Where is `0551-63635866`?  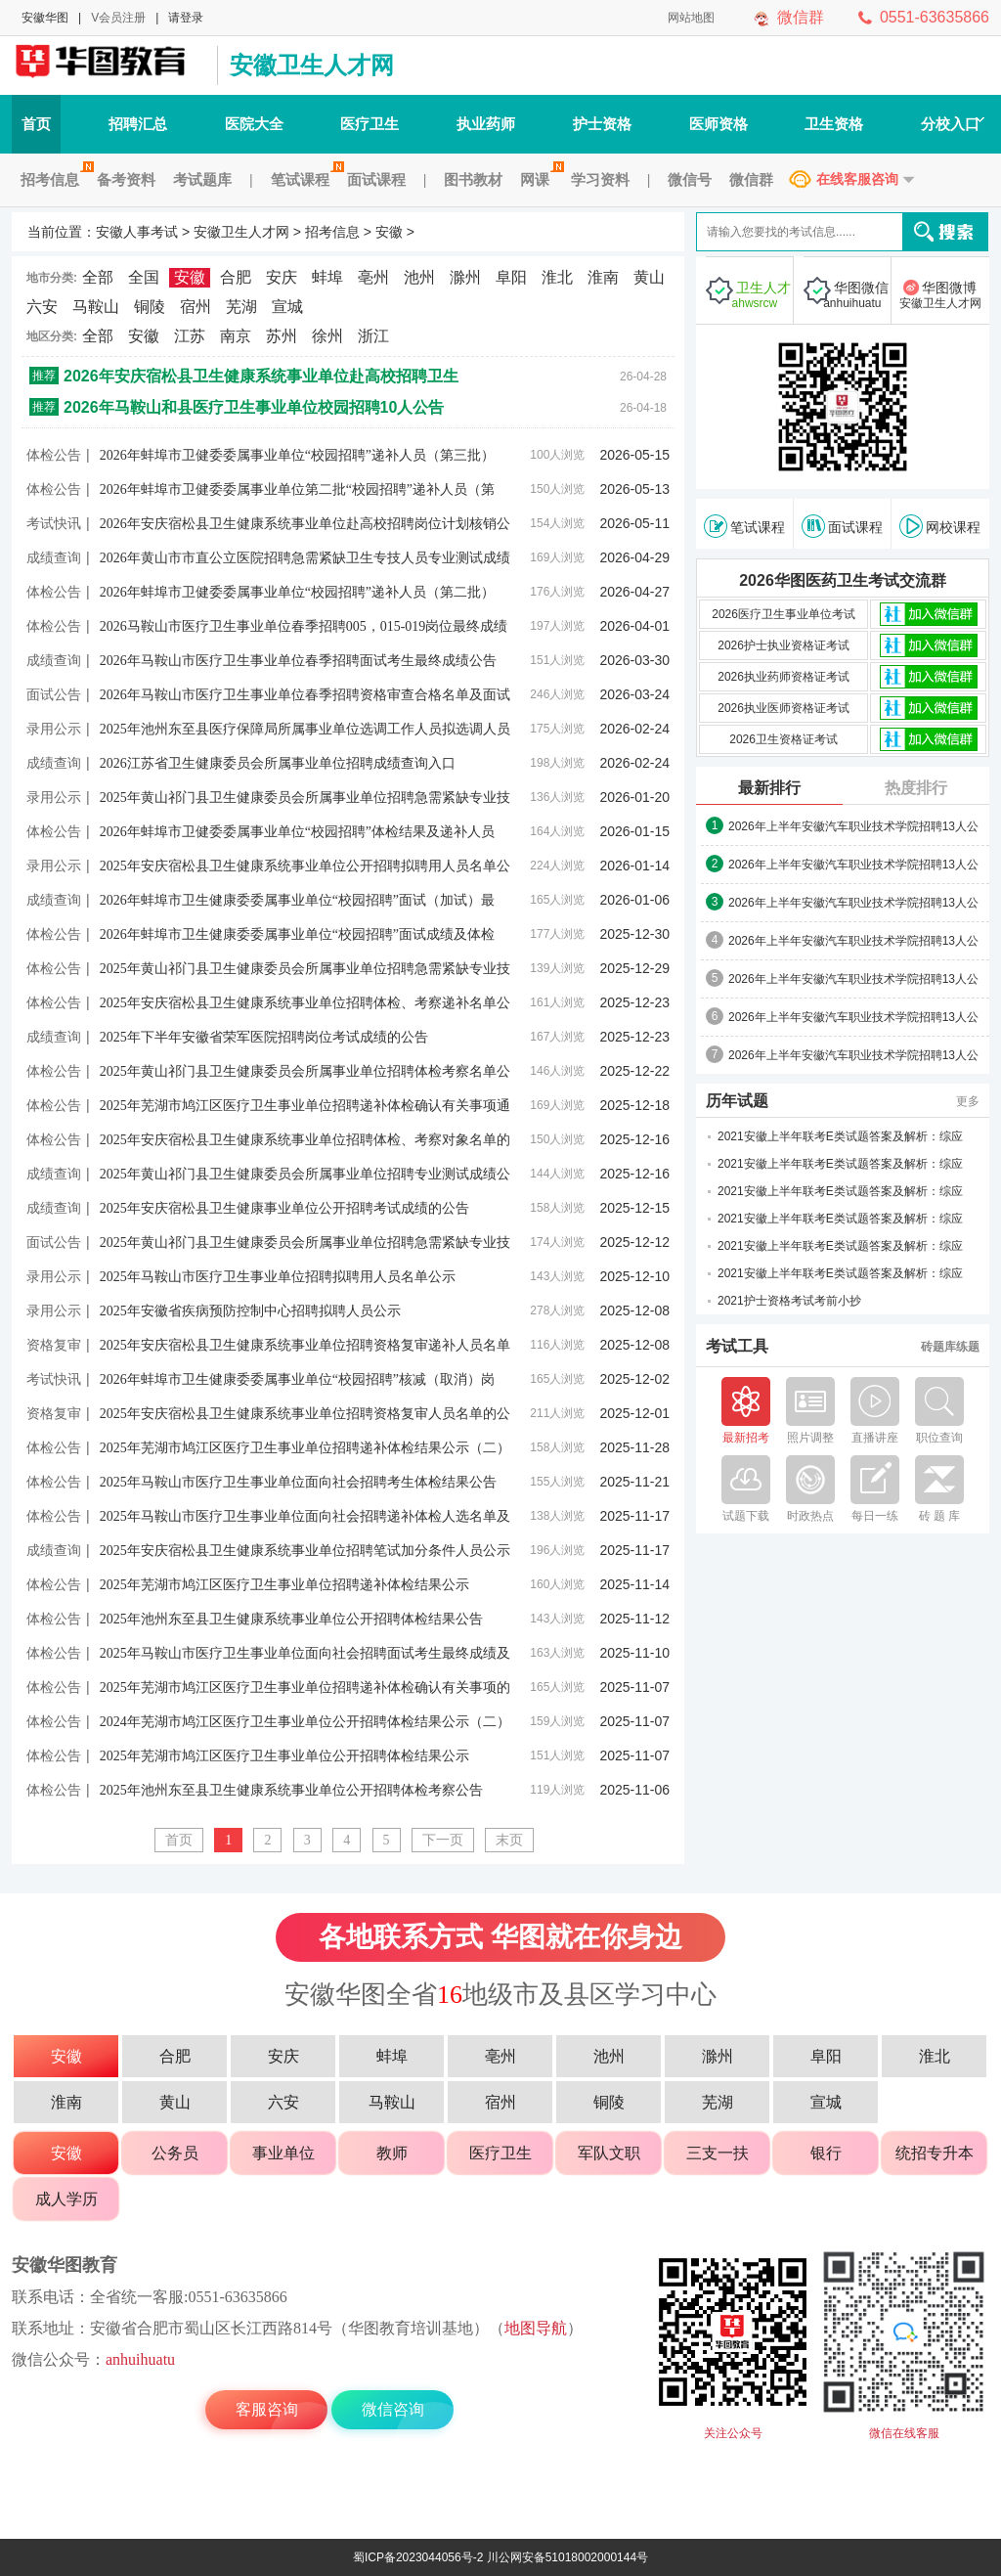 0551-63635866 is located at coordinates (934, 17).